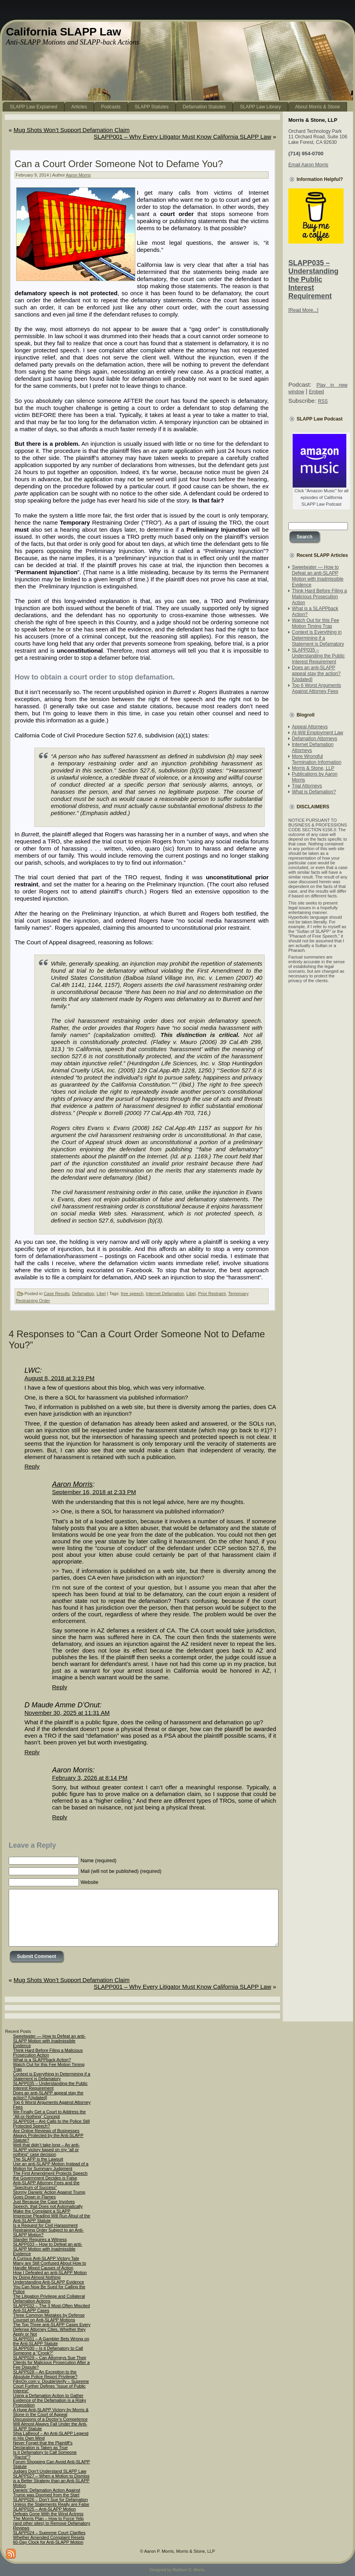 This screenshot has height=2576, width=355. What do you see at coordinates (316, 392) in the screenshot?
I see `Embed` at bounding box center [316, 392].